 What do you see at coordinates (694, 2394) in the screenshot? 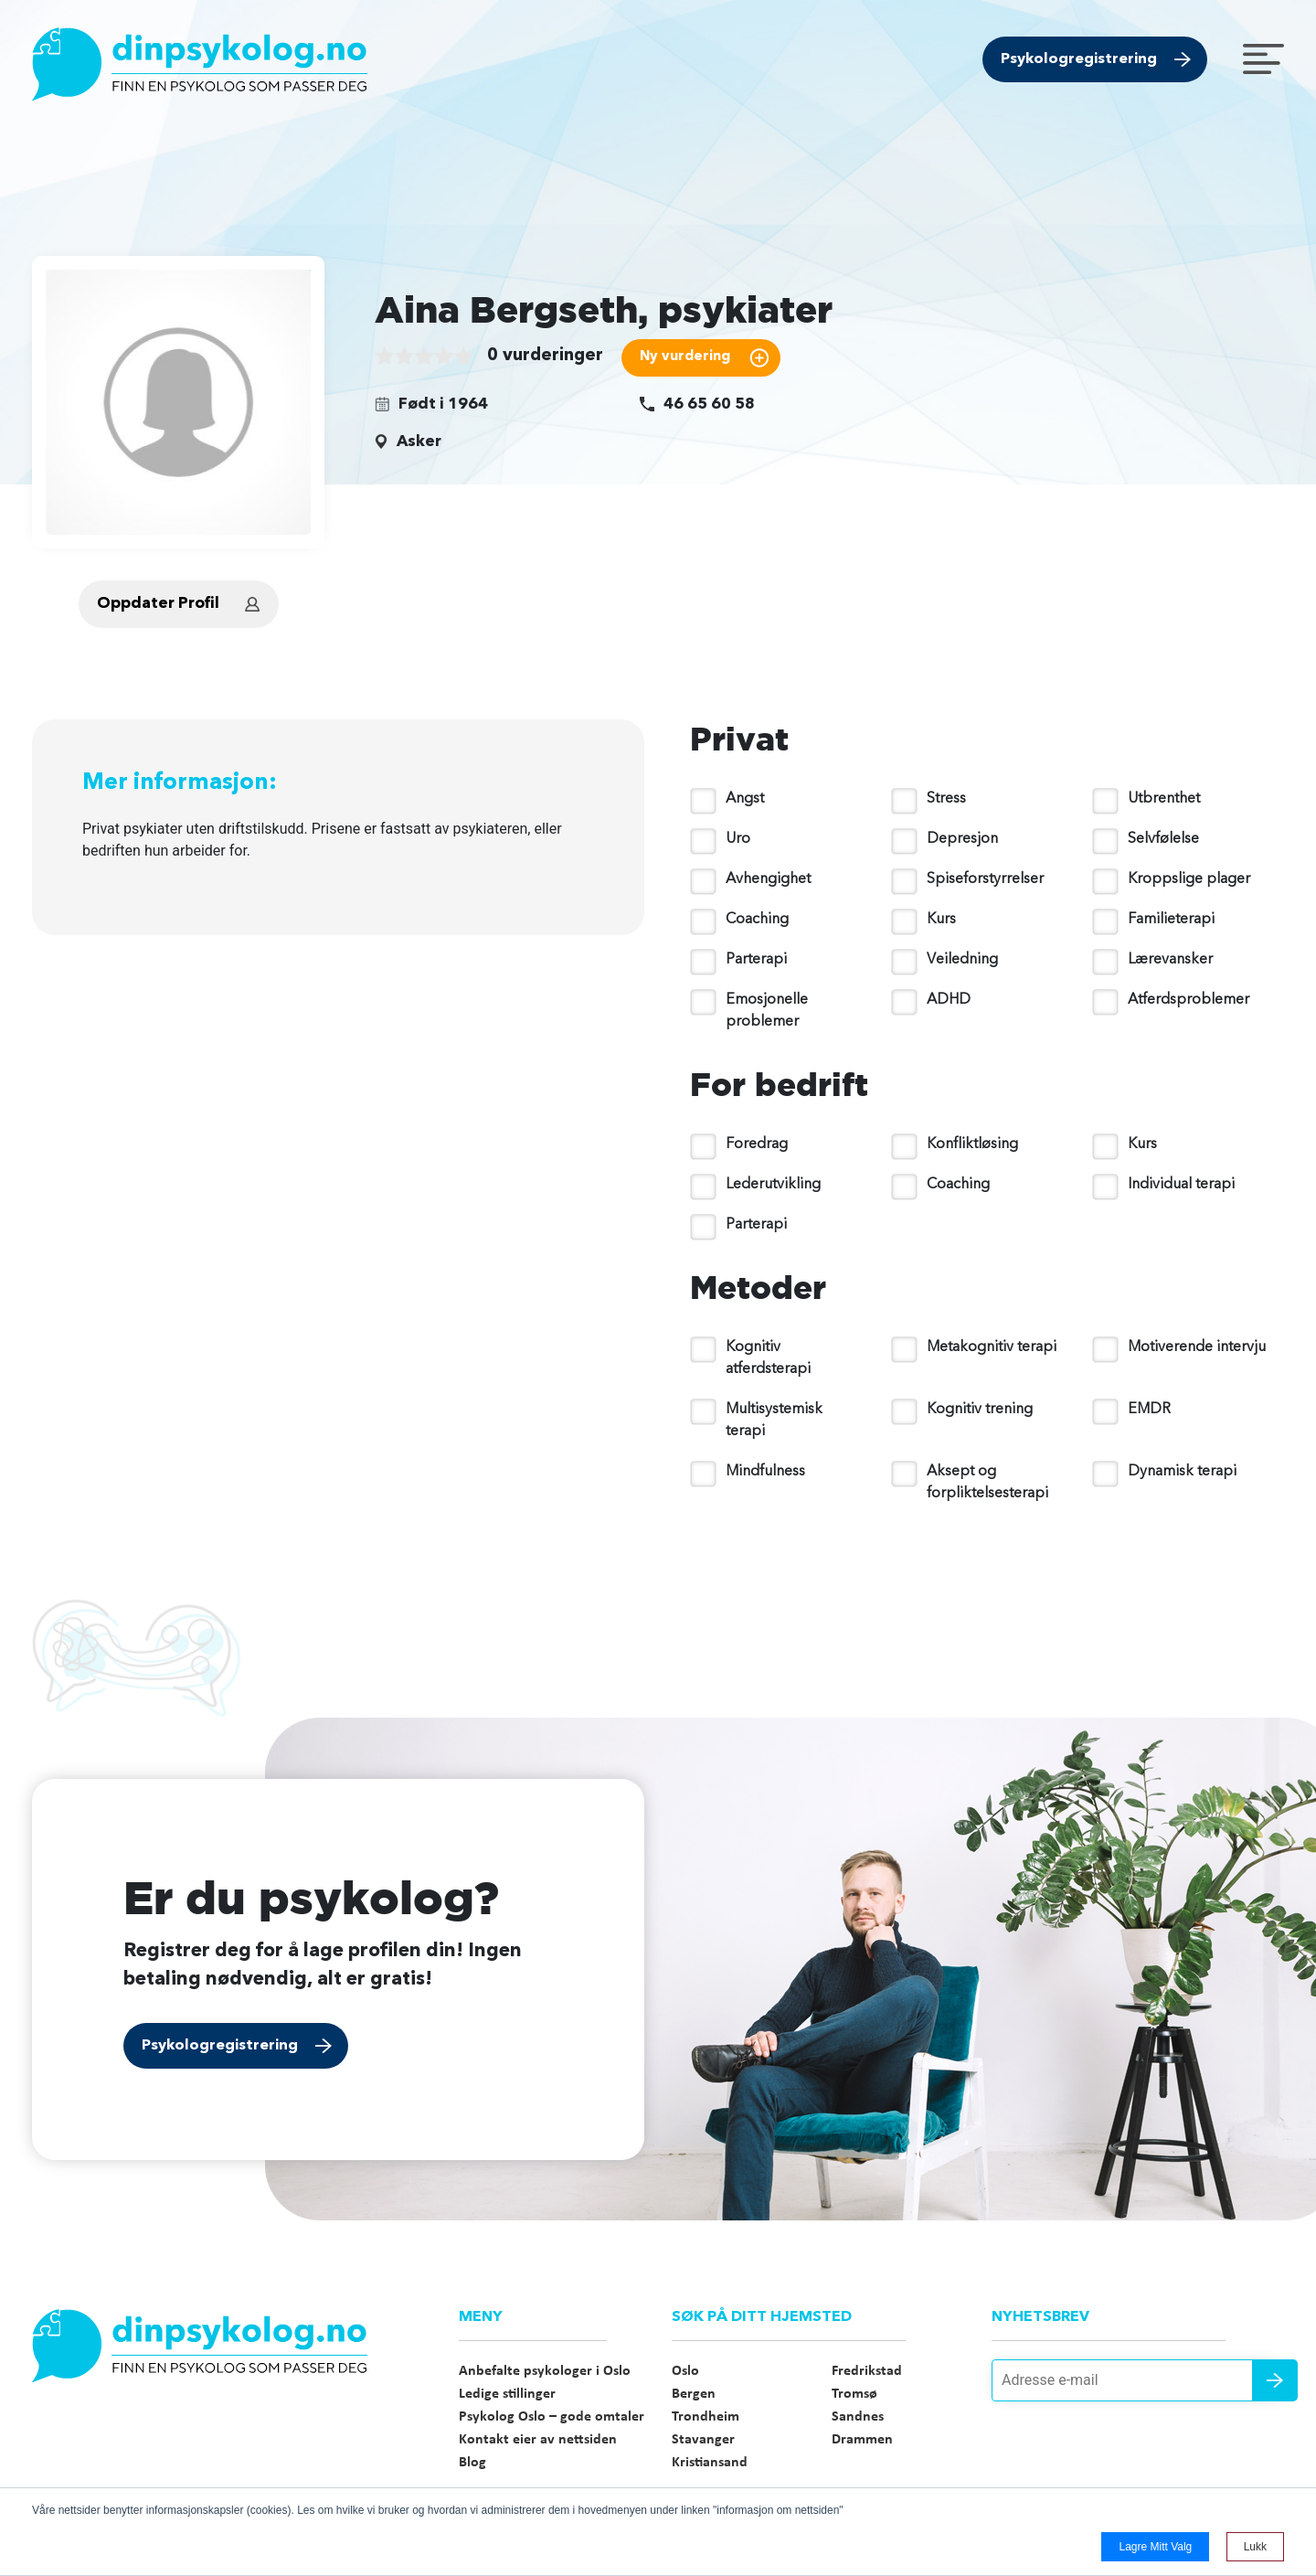
I see `Bergen` at bounding box center [694, 2394].